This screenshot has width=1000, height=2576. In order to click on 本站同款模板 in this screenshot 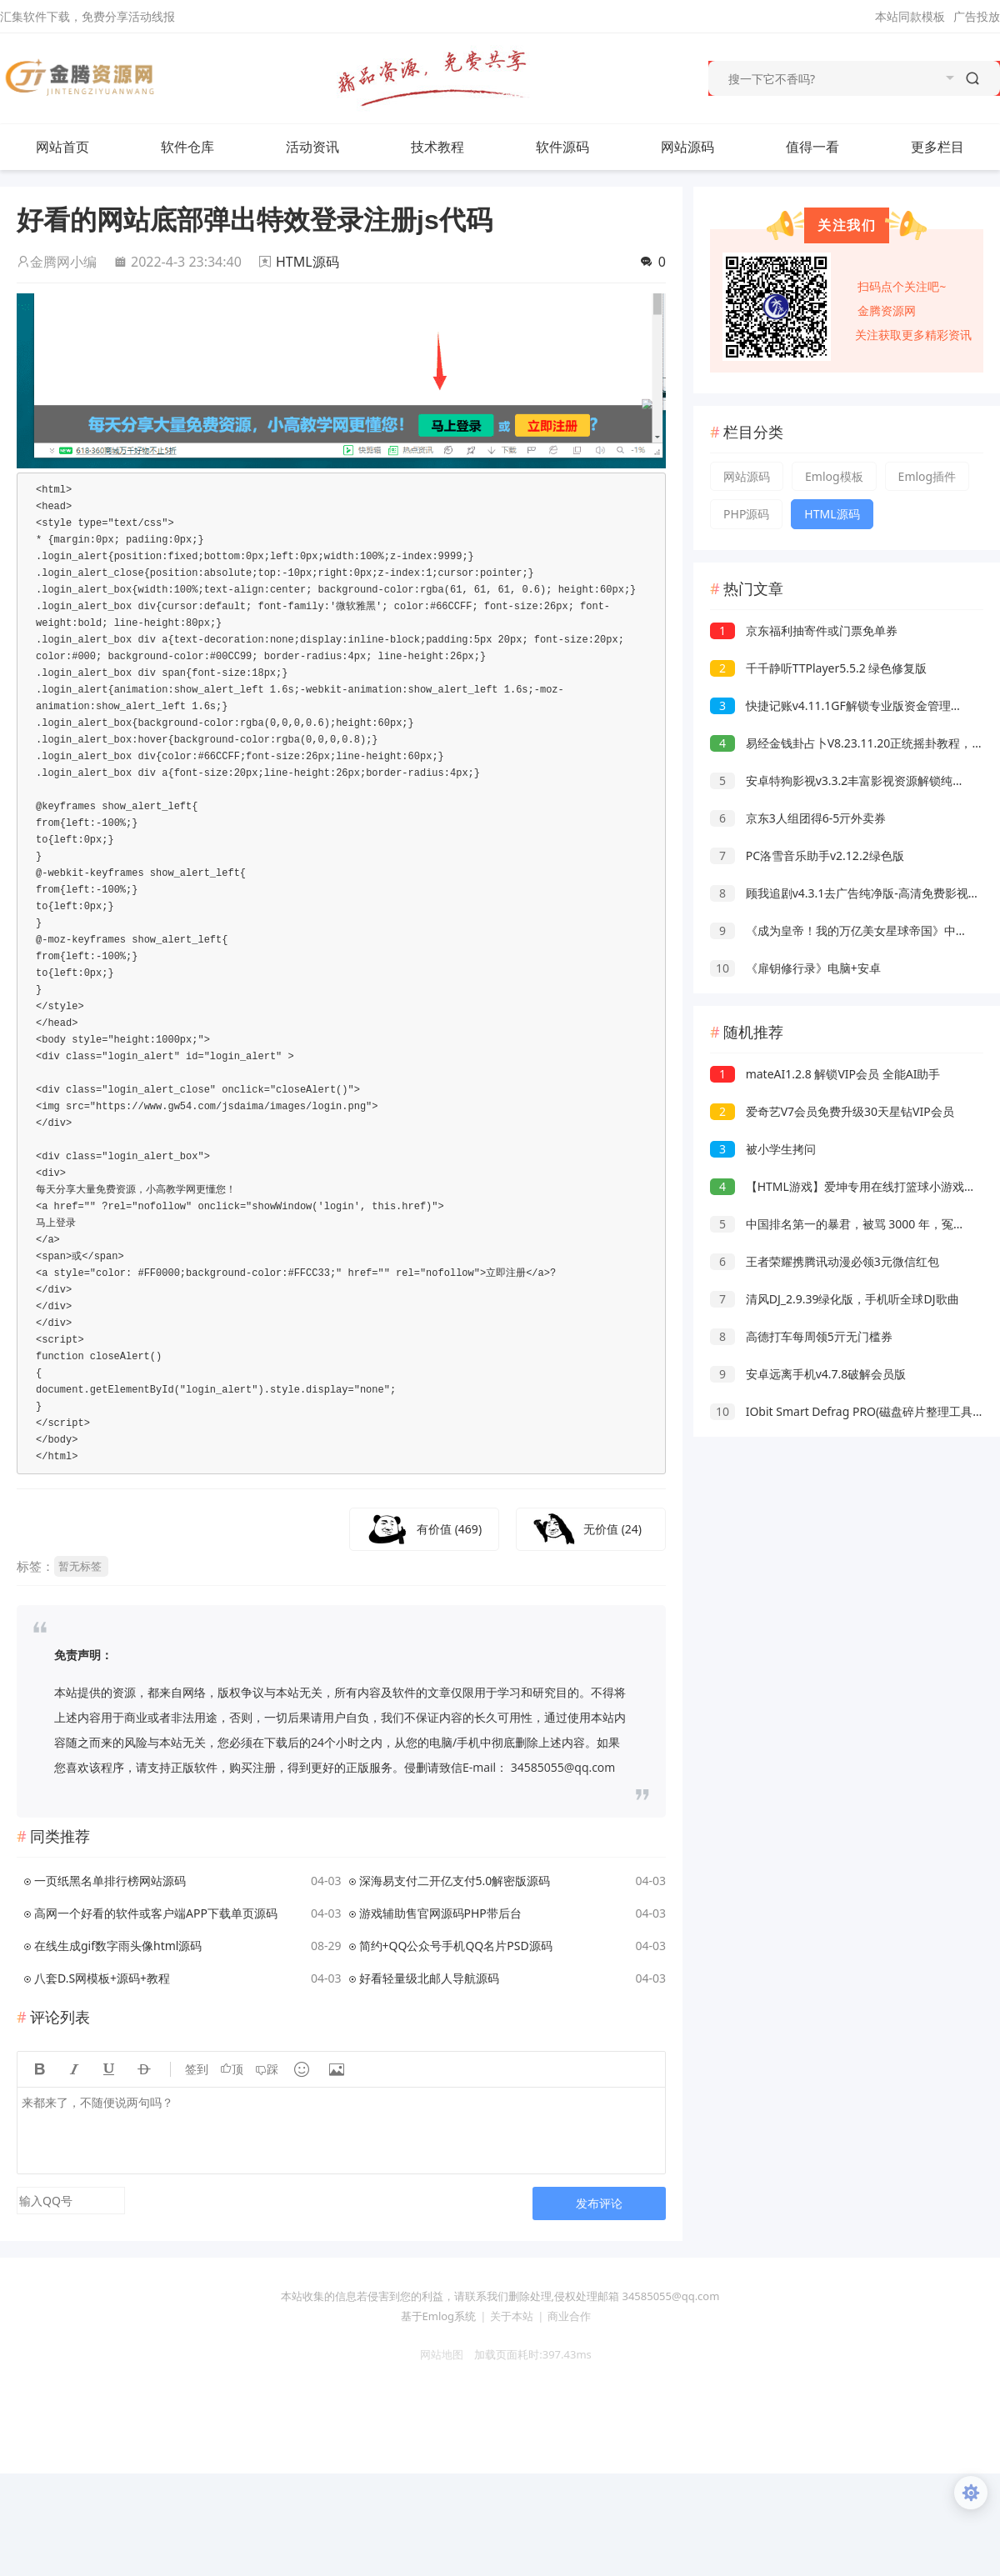, I will do `click(910, 16)`.